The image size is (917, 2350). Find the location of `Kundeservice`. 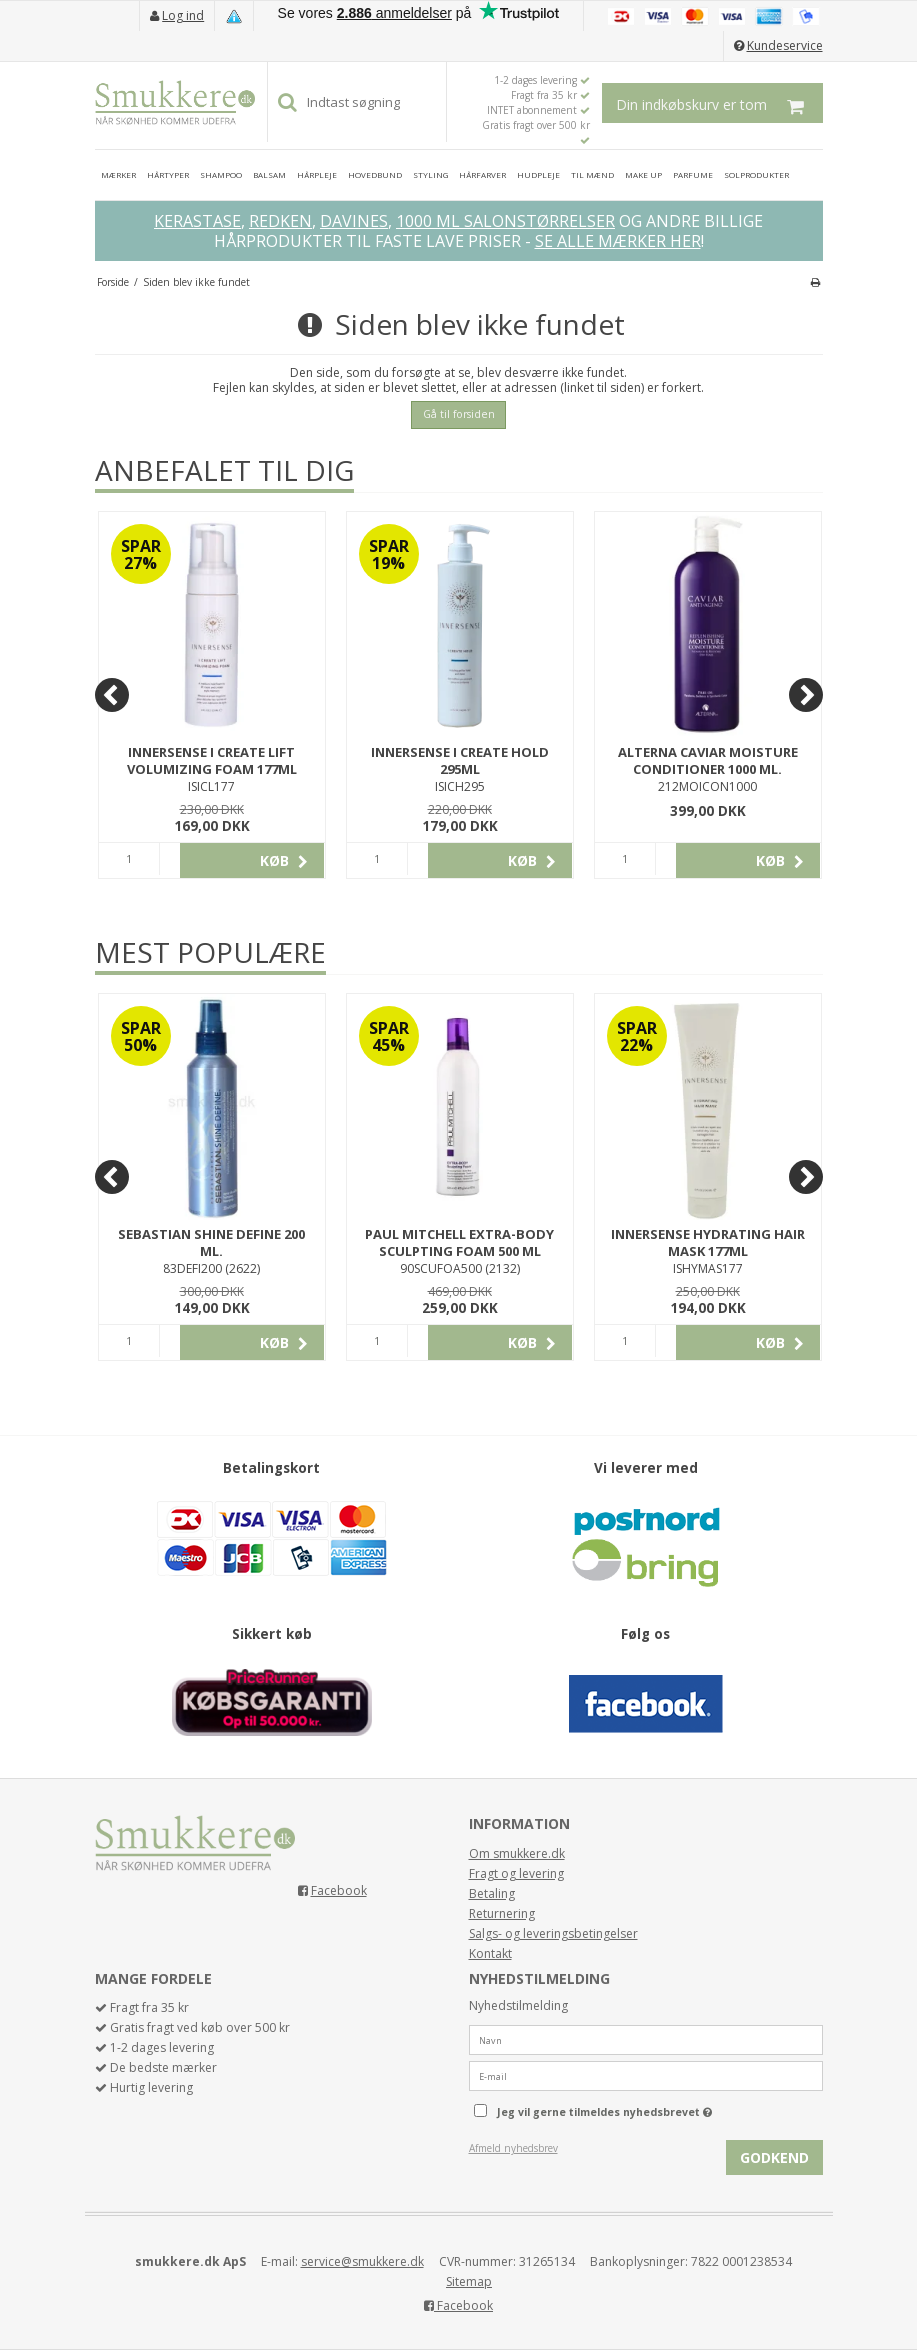

Kundeservice is located at coordinates (785, 45).